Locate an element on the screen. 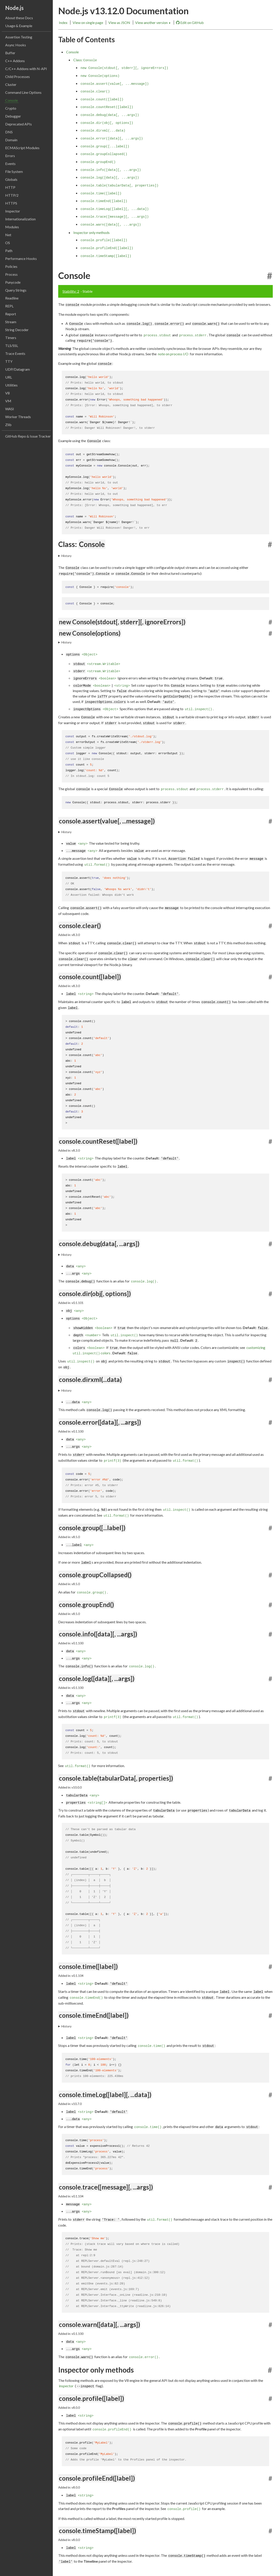  Events is located at coordinates (10, 163).